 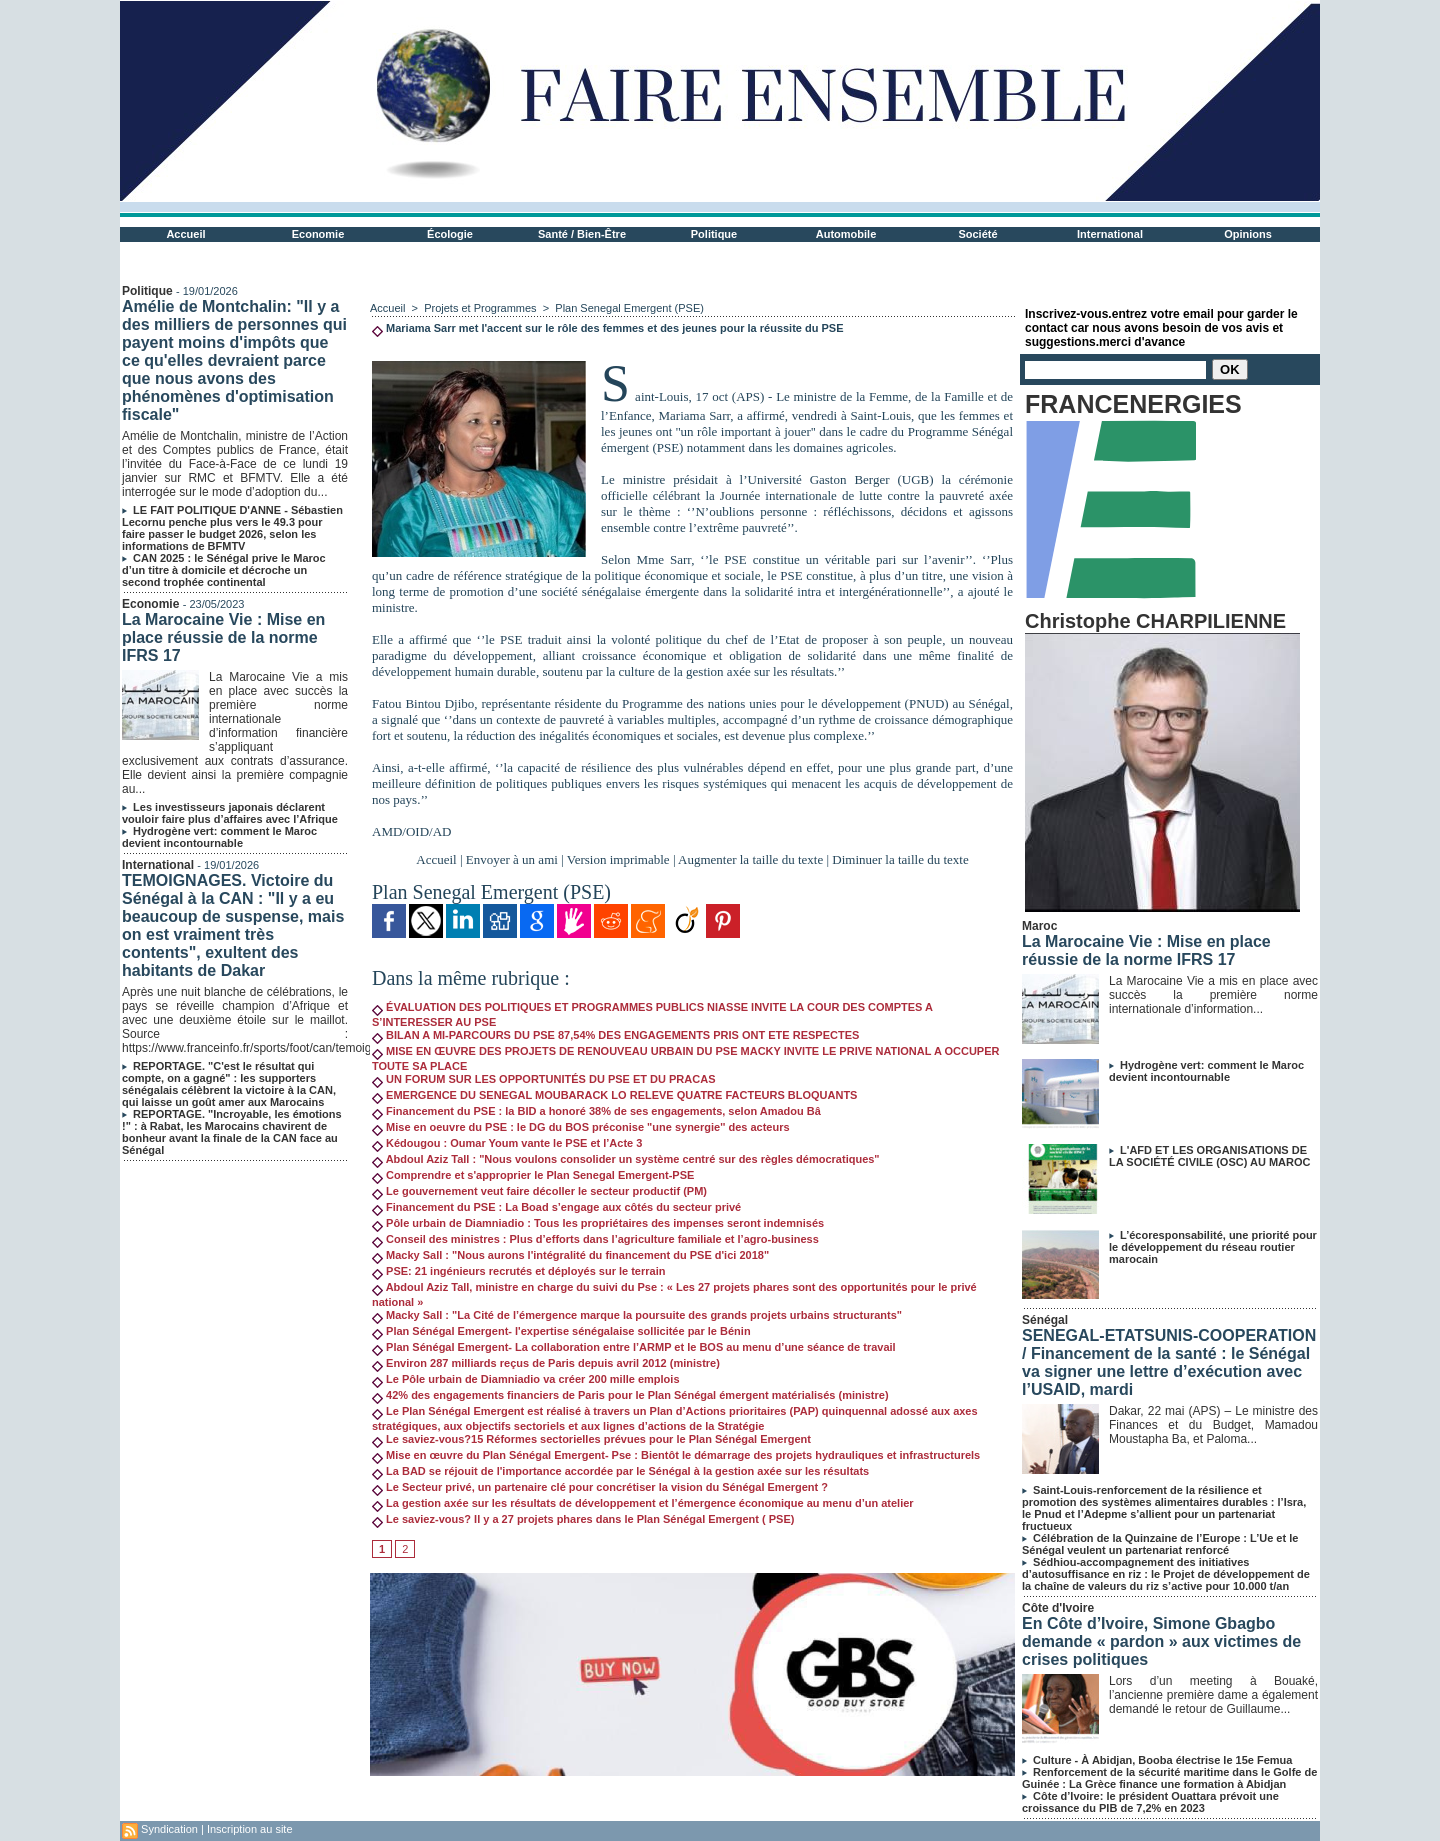 What do you see at coordinates (219, 837) in the screenshot?
I see `Hydrogène vert: comment le Maroc devient incontournable` at bounding box center [219, 837].